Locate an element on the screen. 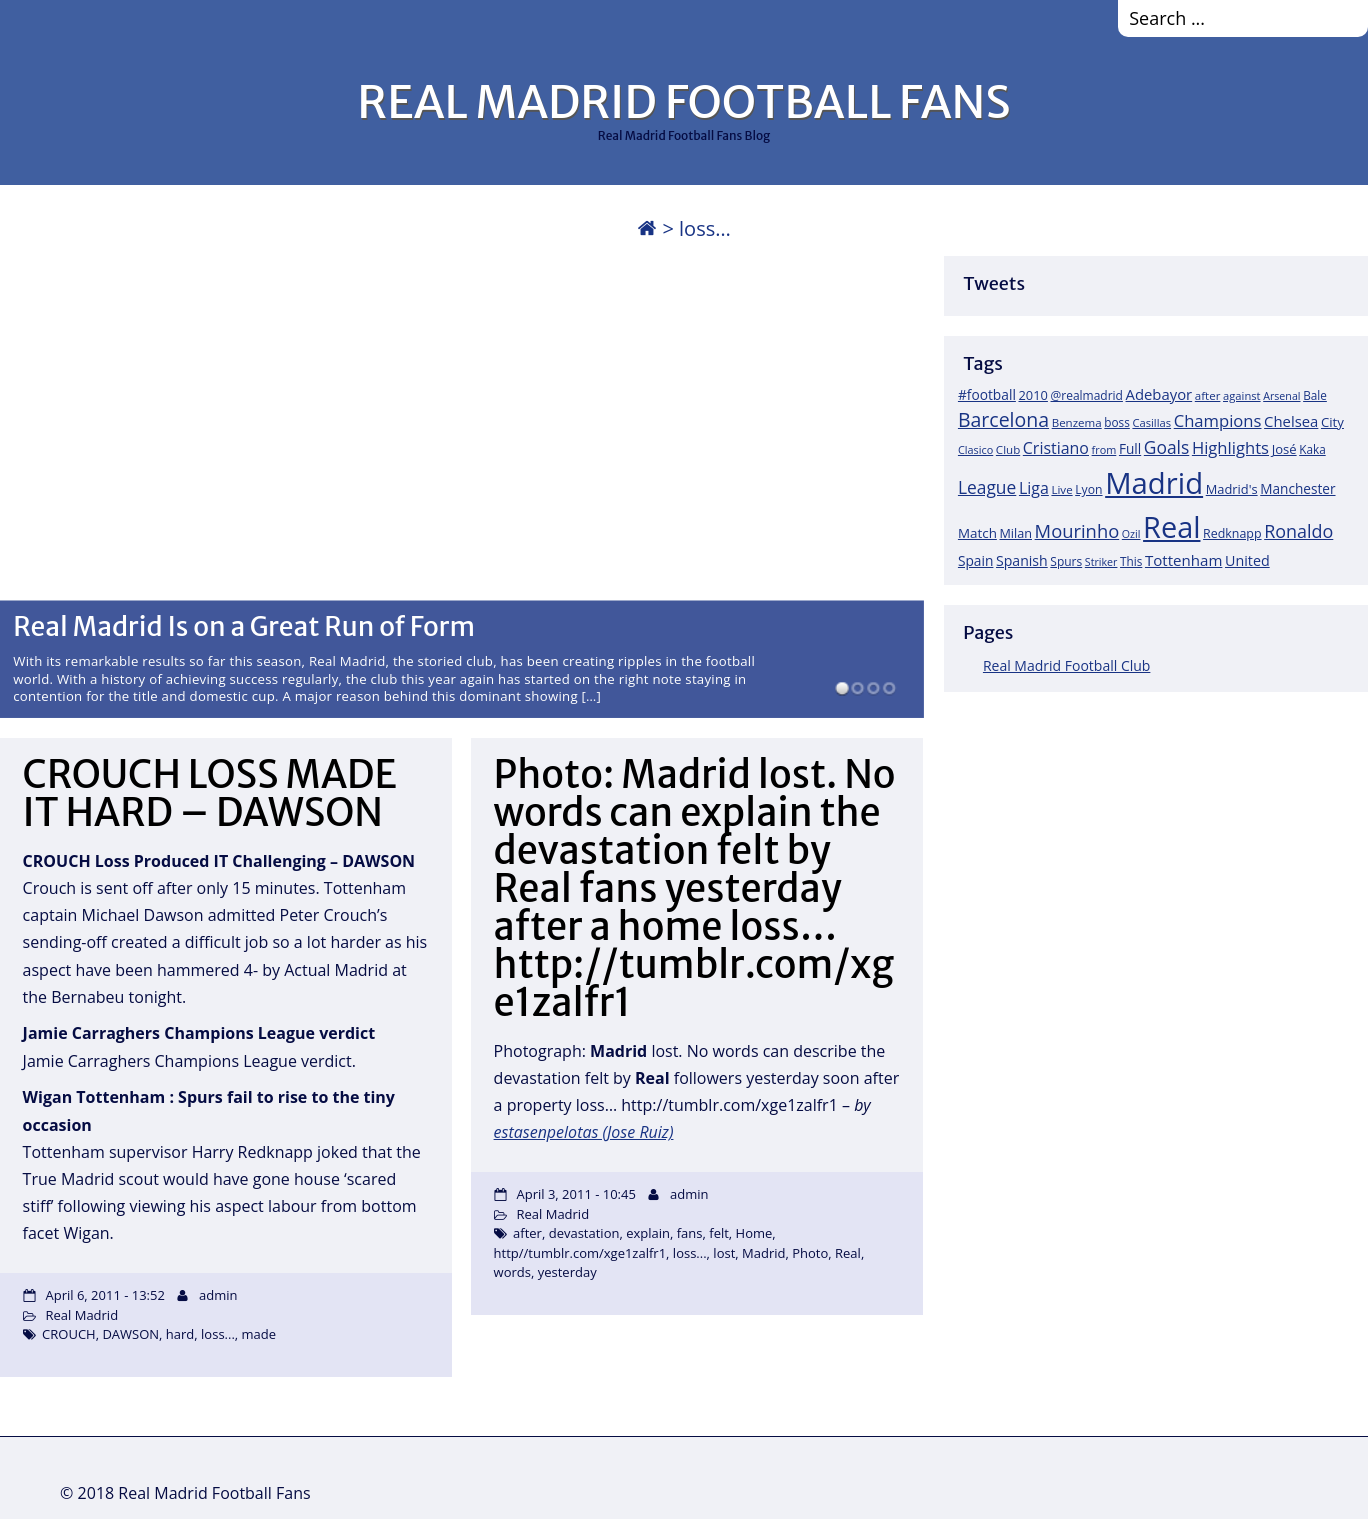  yesterday is located at coordinates (567, 1272).